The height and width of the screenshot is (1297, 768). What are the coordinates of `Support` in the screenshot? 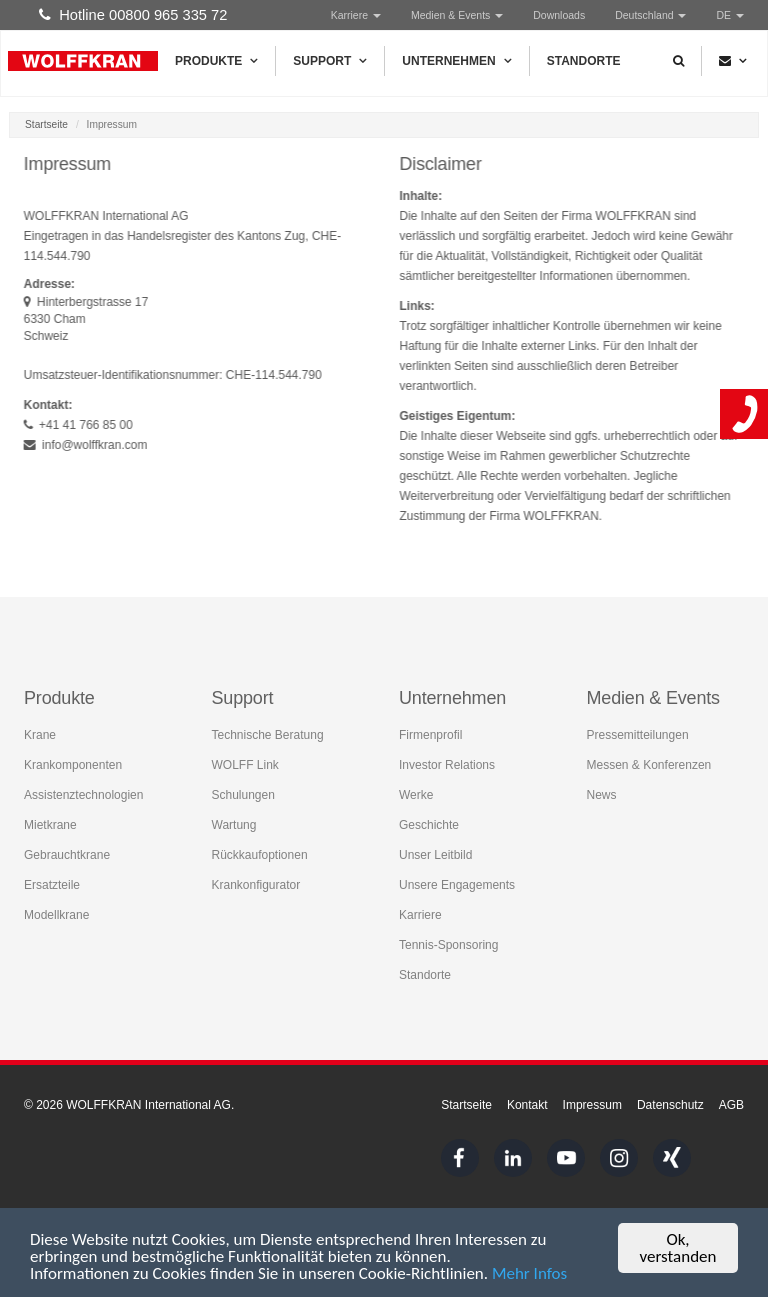 It's located at (330, 61).